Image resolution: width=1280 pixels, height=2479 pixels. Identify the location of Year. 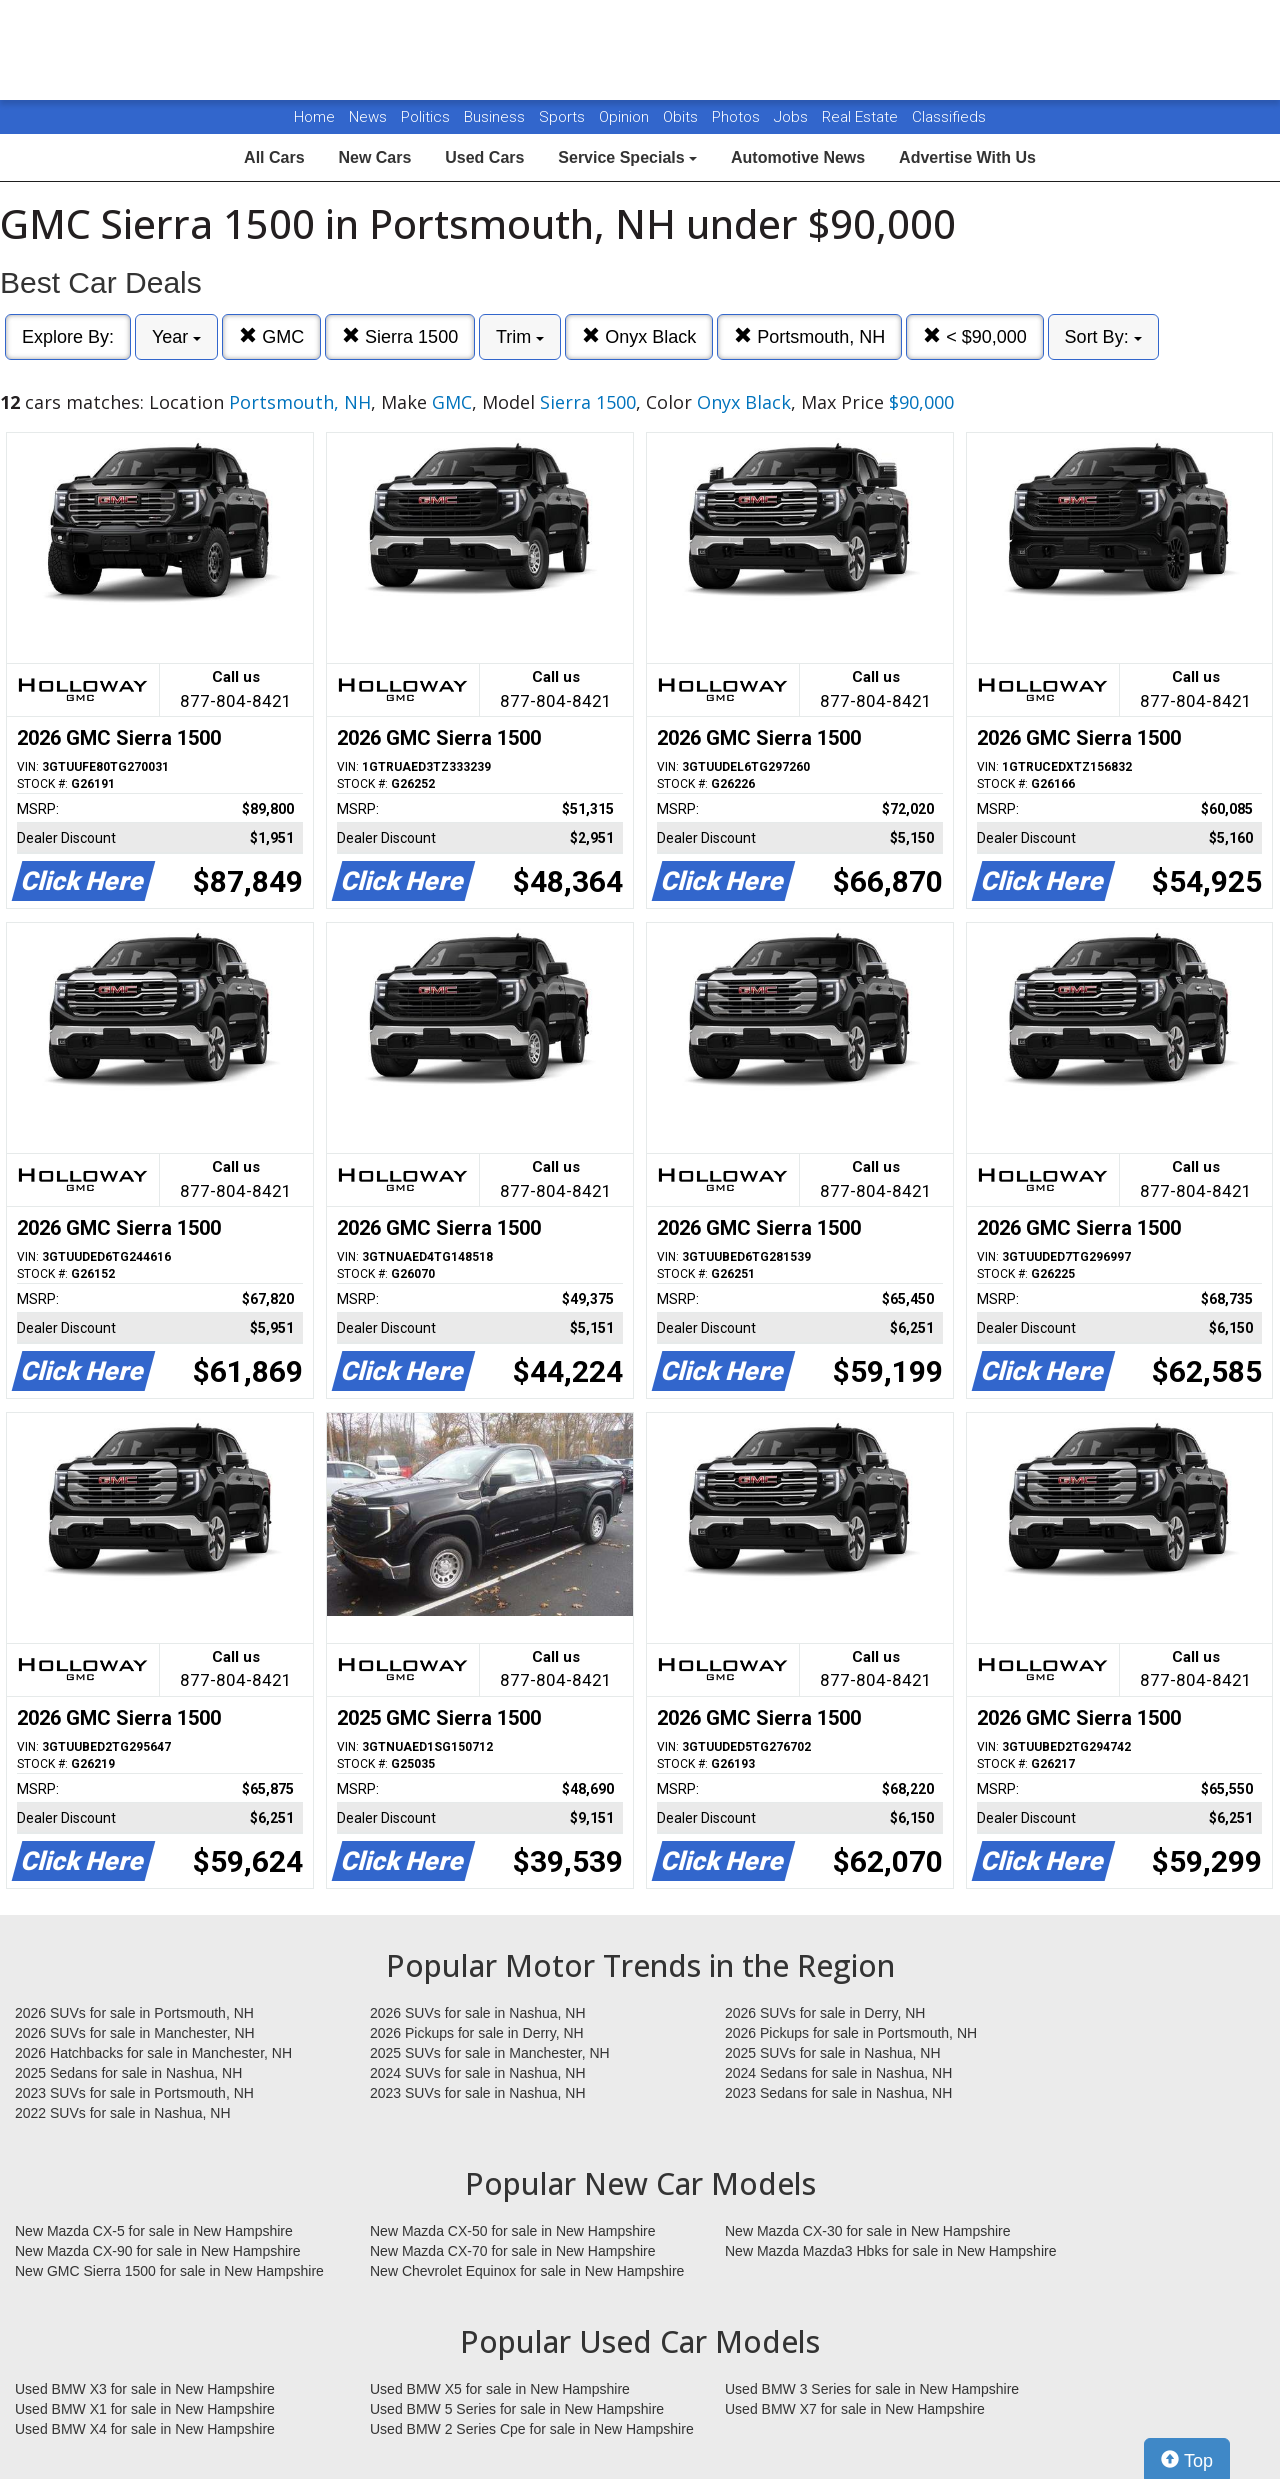
(176, 337).